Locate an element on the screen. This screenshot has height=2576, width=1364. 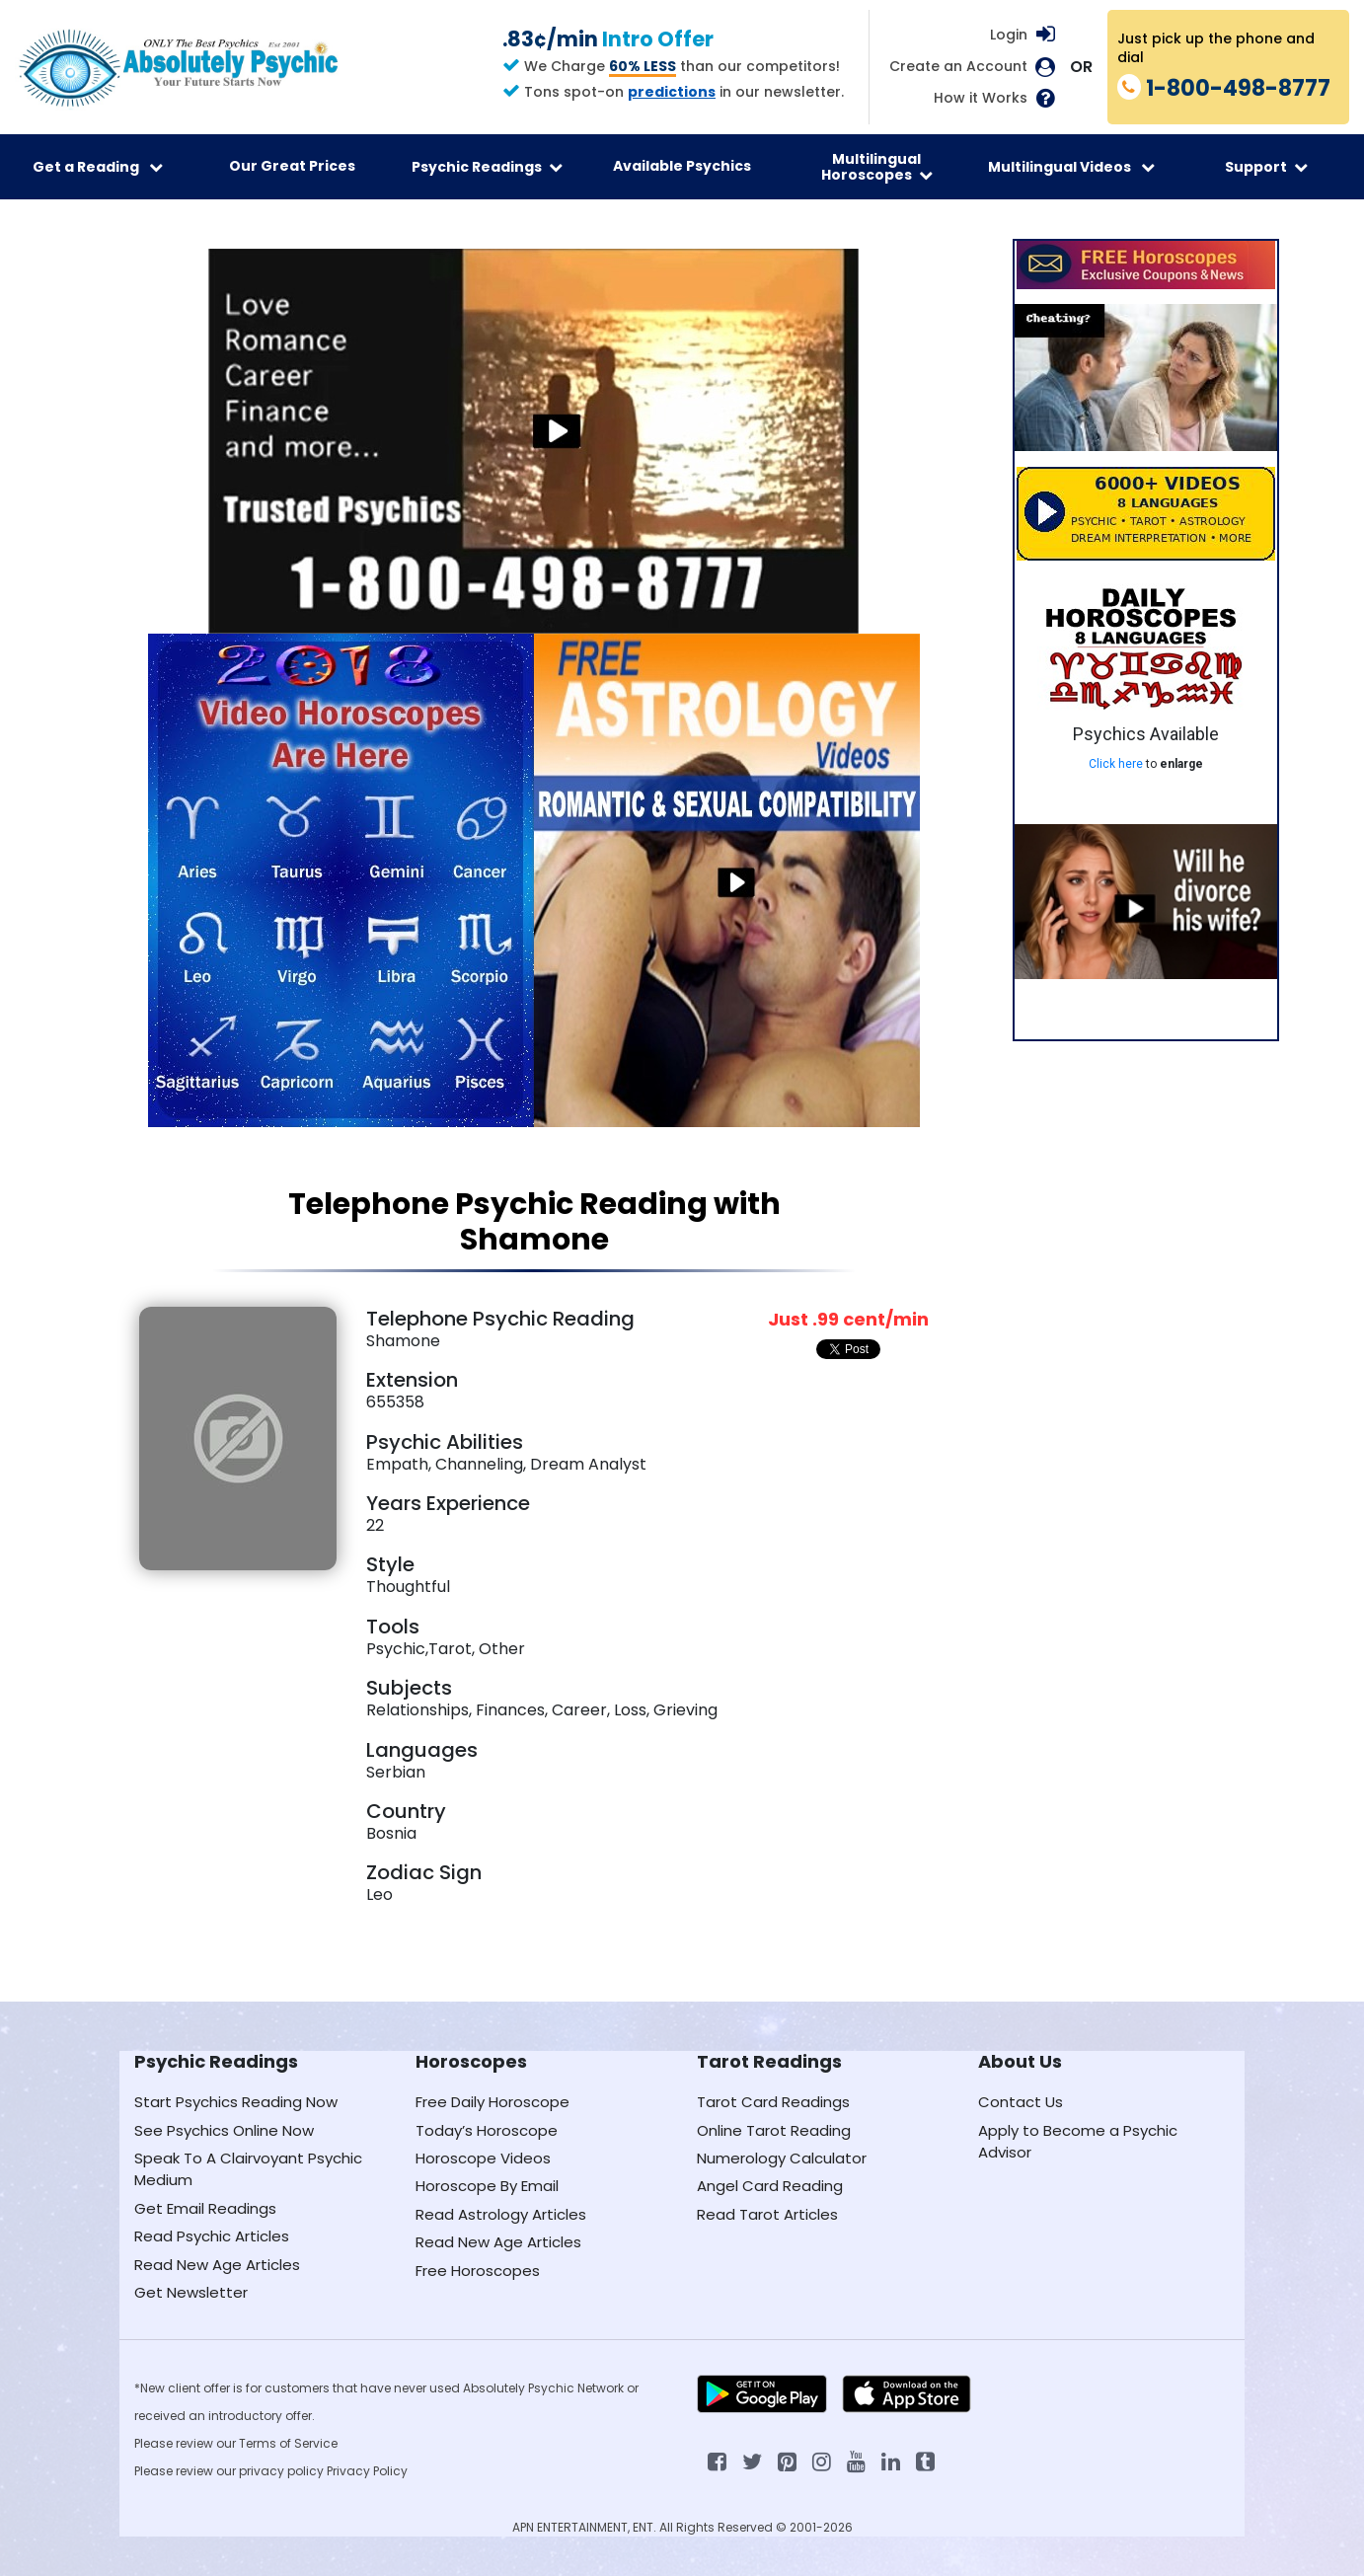
Multilingual Horoscopes is located at coordinates (877, 167).